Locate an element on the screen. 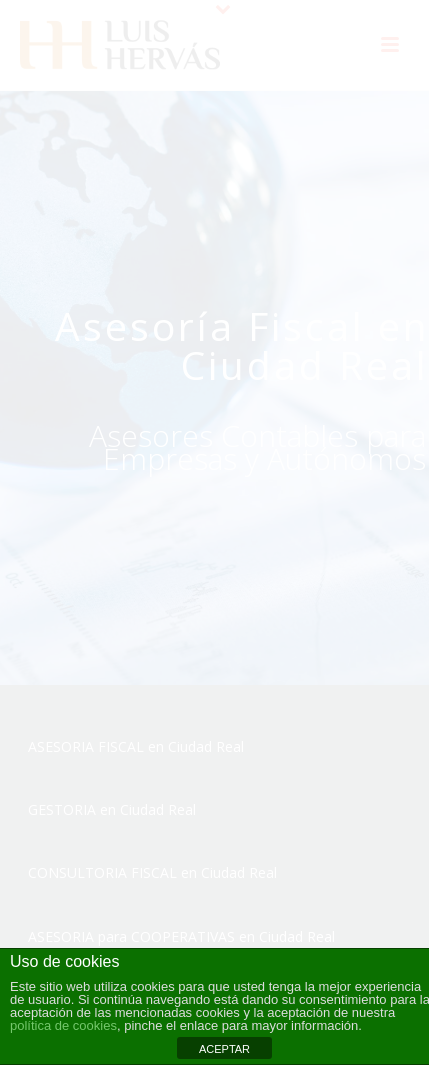 This screenshot has width=429, height=1065. política de cookies is located at coordinates (63, 1025).